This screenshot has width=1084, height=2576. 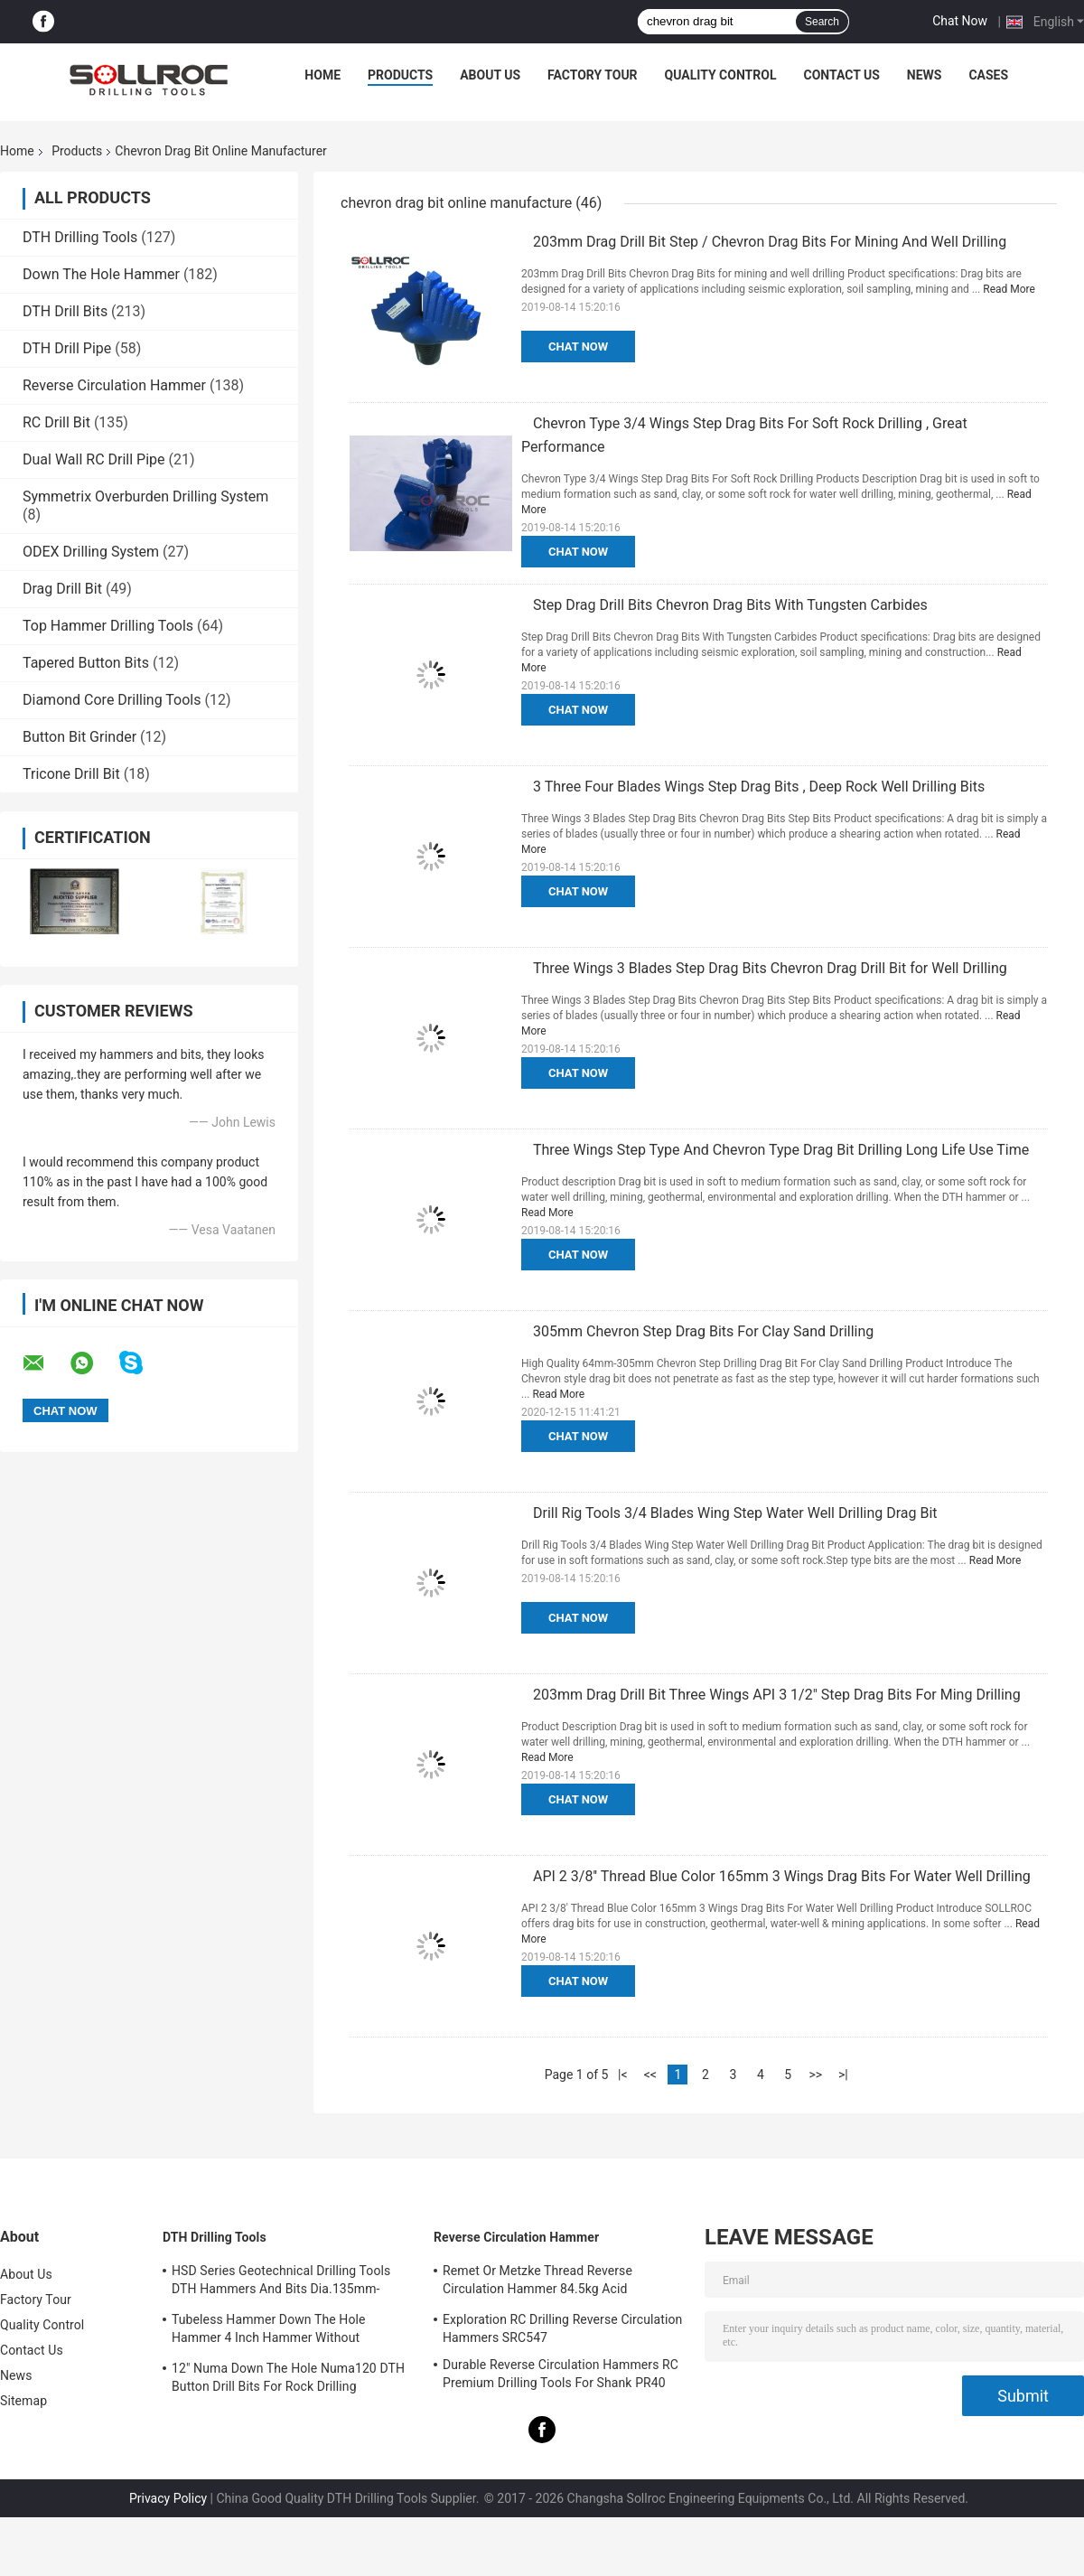 What do you see at coordinates (71, 773) in the screenshot?
I see `Tricone Drill Bit` at bounding box center [71, 773].